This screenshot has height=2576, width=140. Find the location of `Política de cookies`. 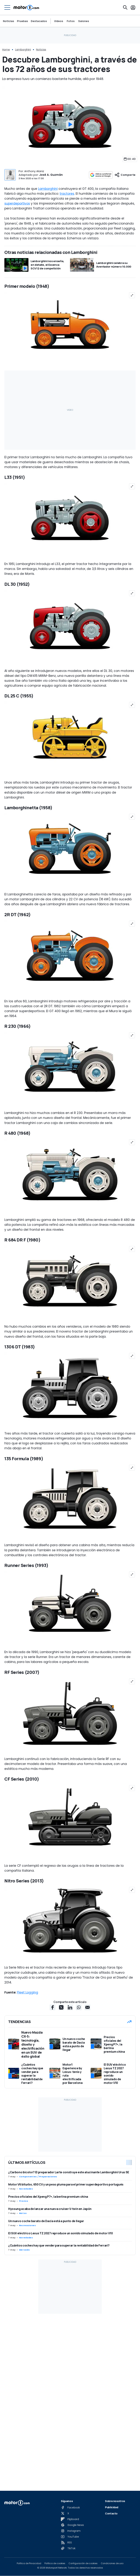

Política de cookies is located at coordinates (54, 2563).